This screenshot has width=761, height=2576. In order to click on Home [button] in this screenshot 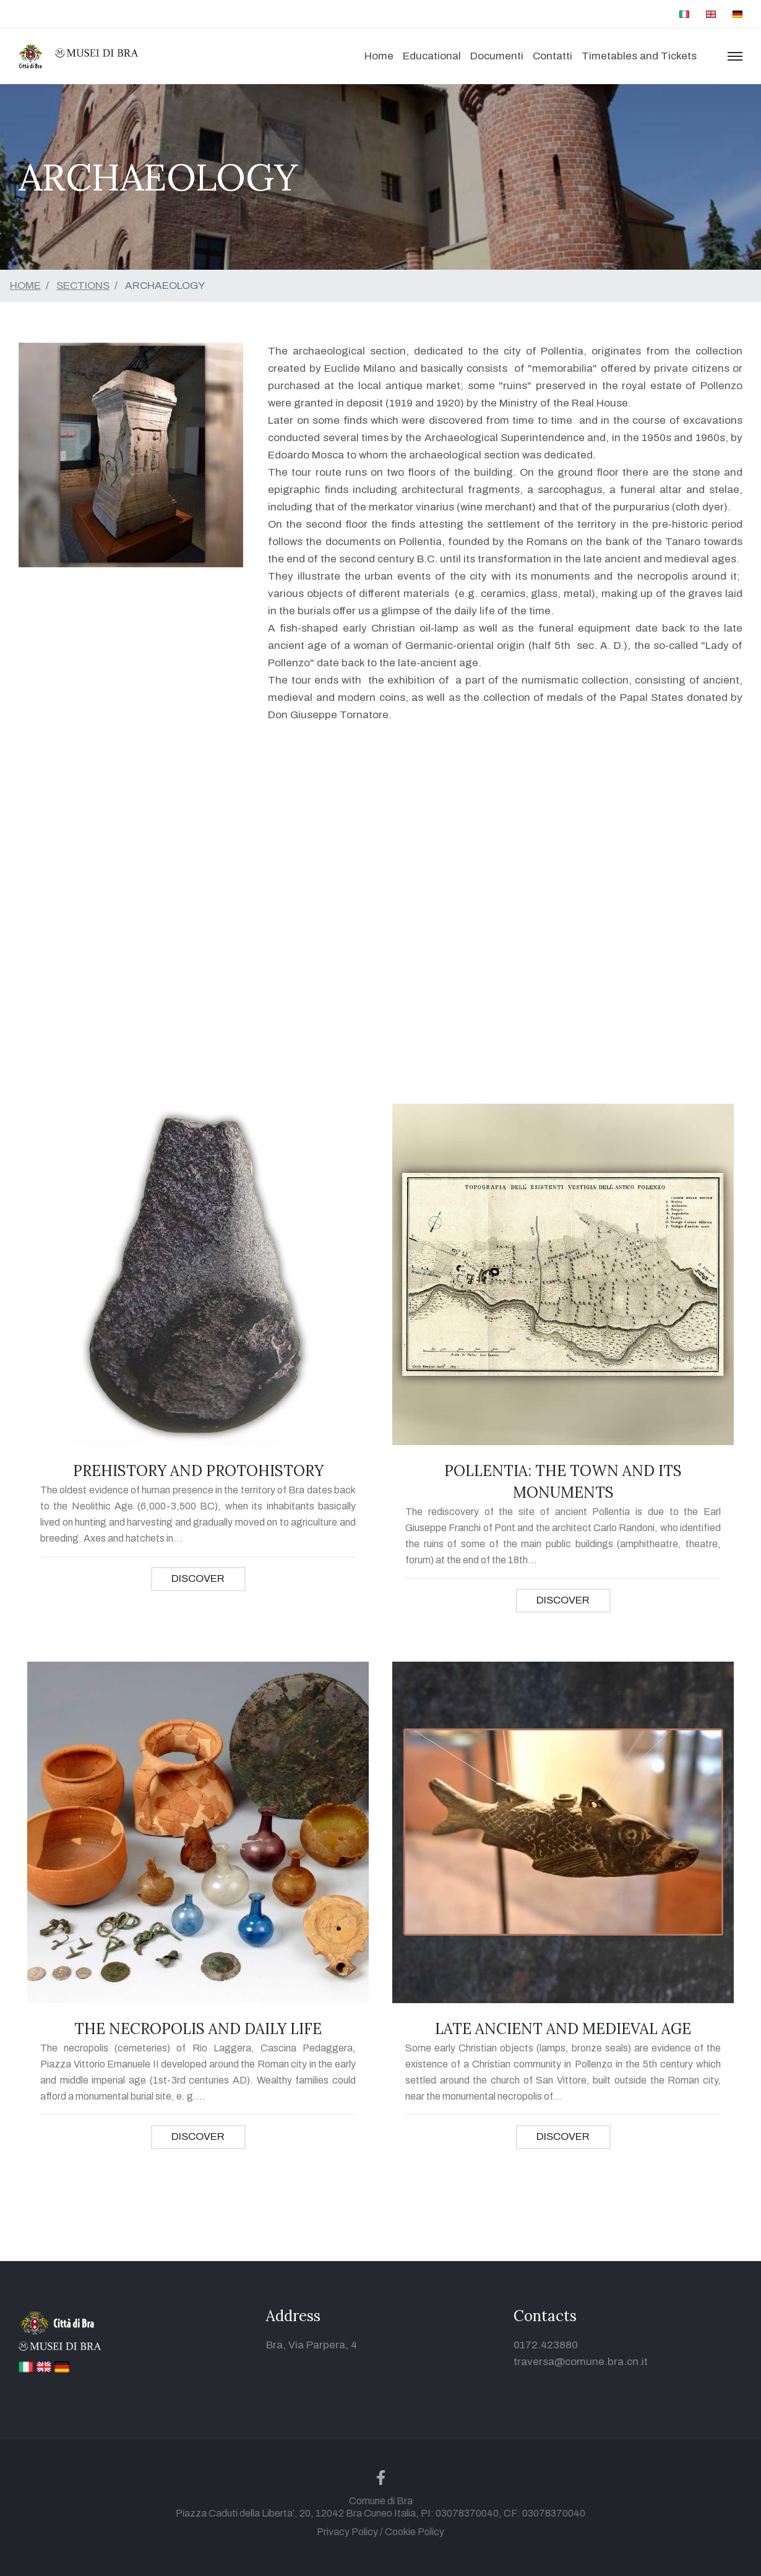, I will do `click(378, 56)`.